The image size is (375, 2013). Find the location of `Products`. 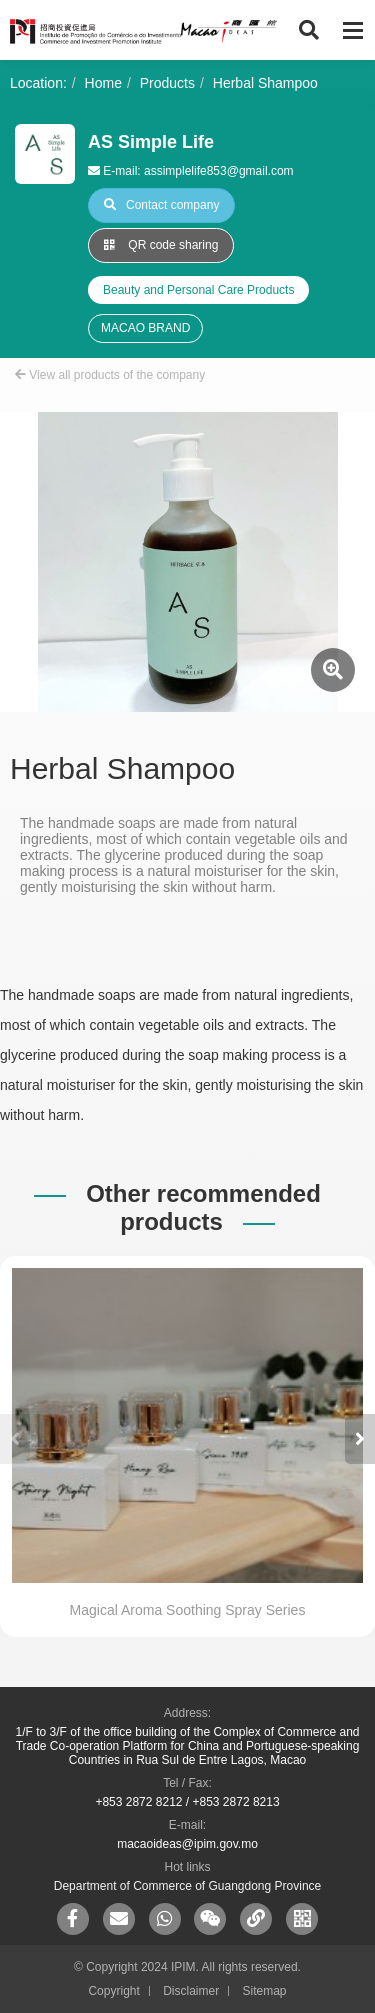

Products is located at coordinates (167, 83).